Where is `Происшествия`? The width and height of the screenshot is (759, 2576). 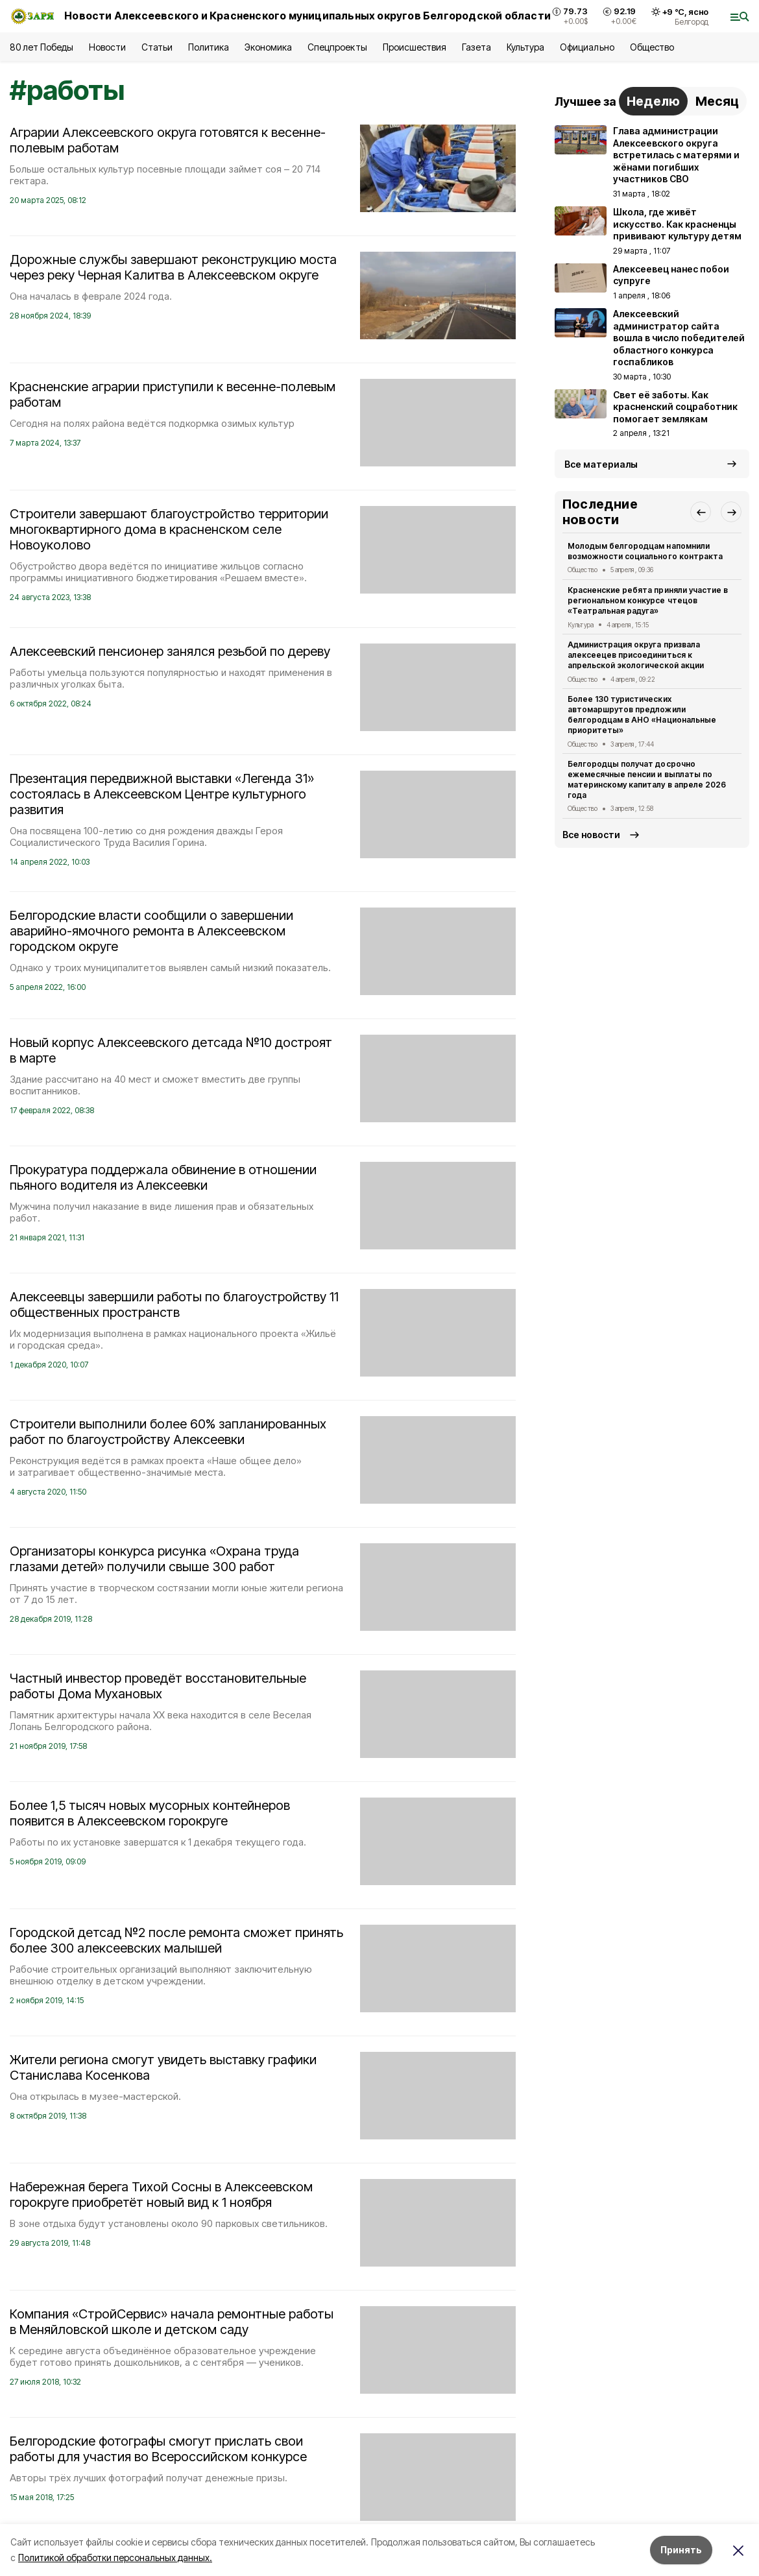 Происшествия is located at coordinates (414, 47).